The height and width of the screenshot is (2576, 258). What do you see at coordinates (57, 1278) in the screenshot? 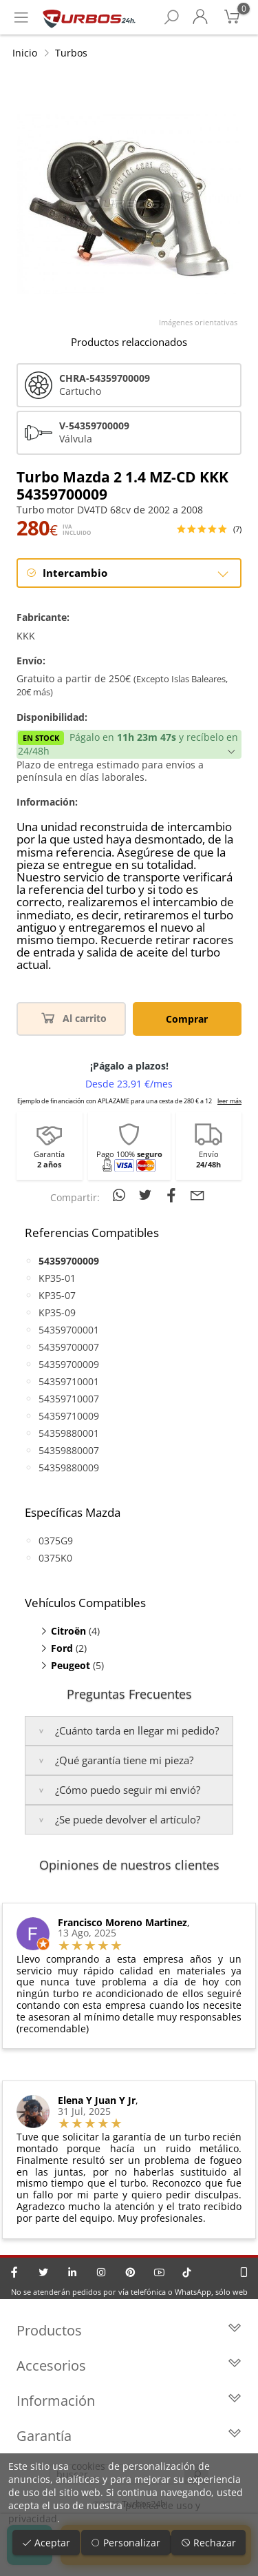
I see `KP35-01` at bounding box center [57, 1278].